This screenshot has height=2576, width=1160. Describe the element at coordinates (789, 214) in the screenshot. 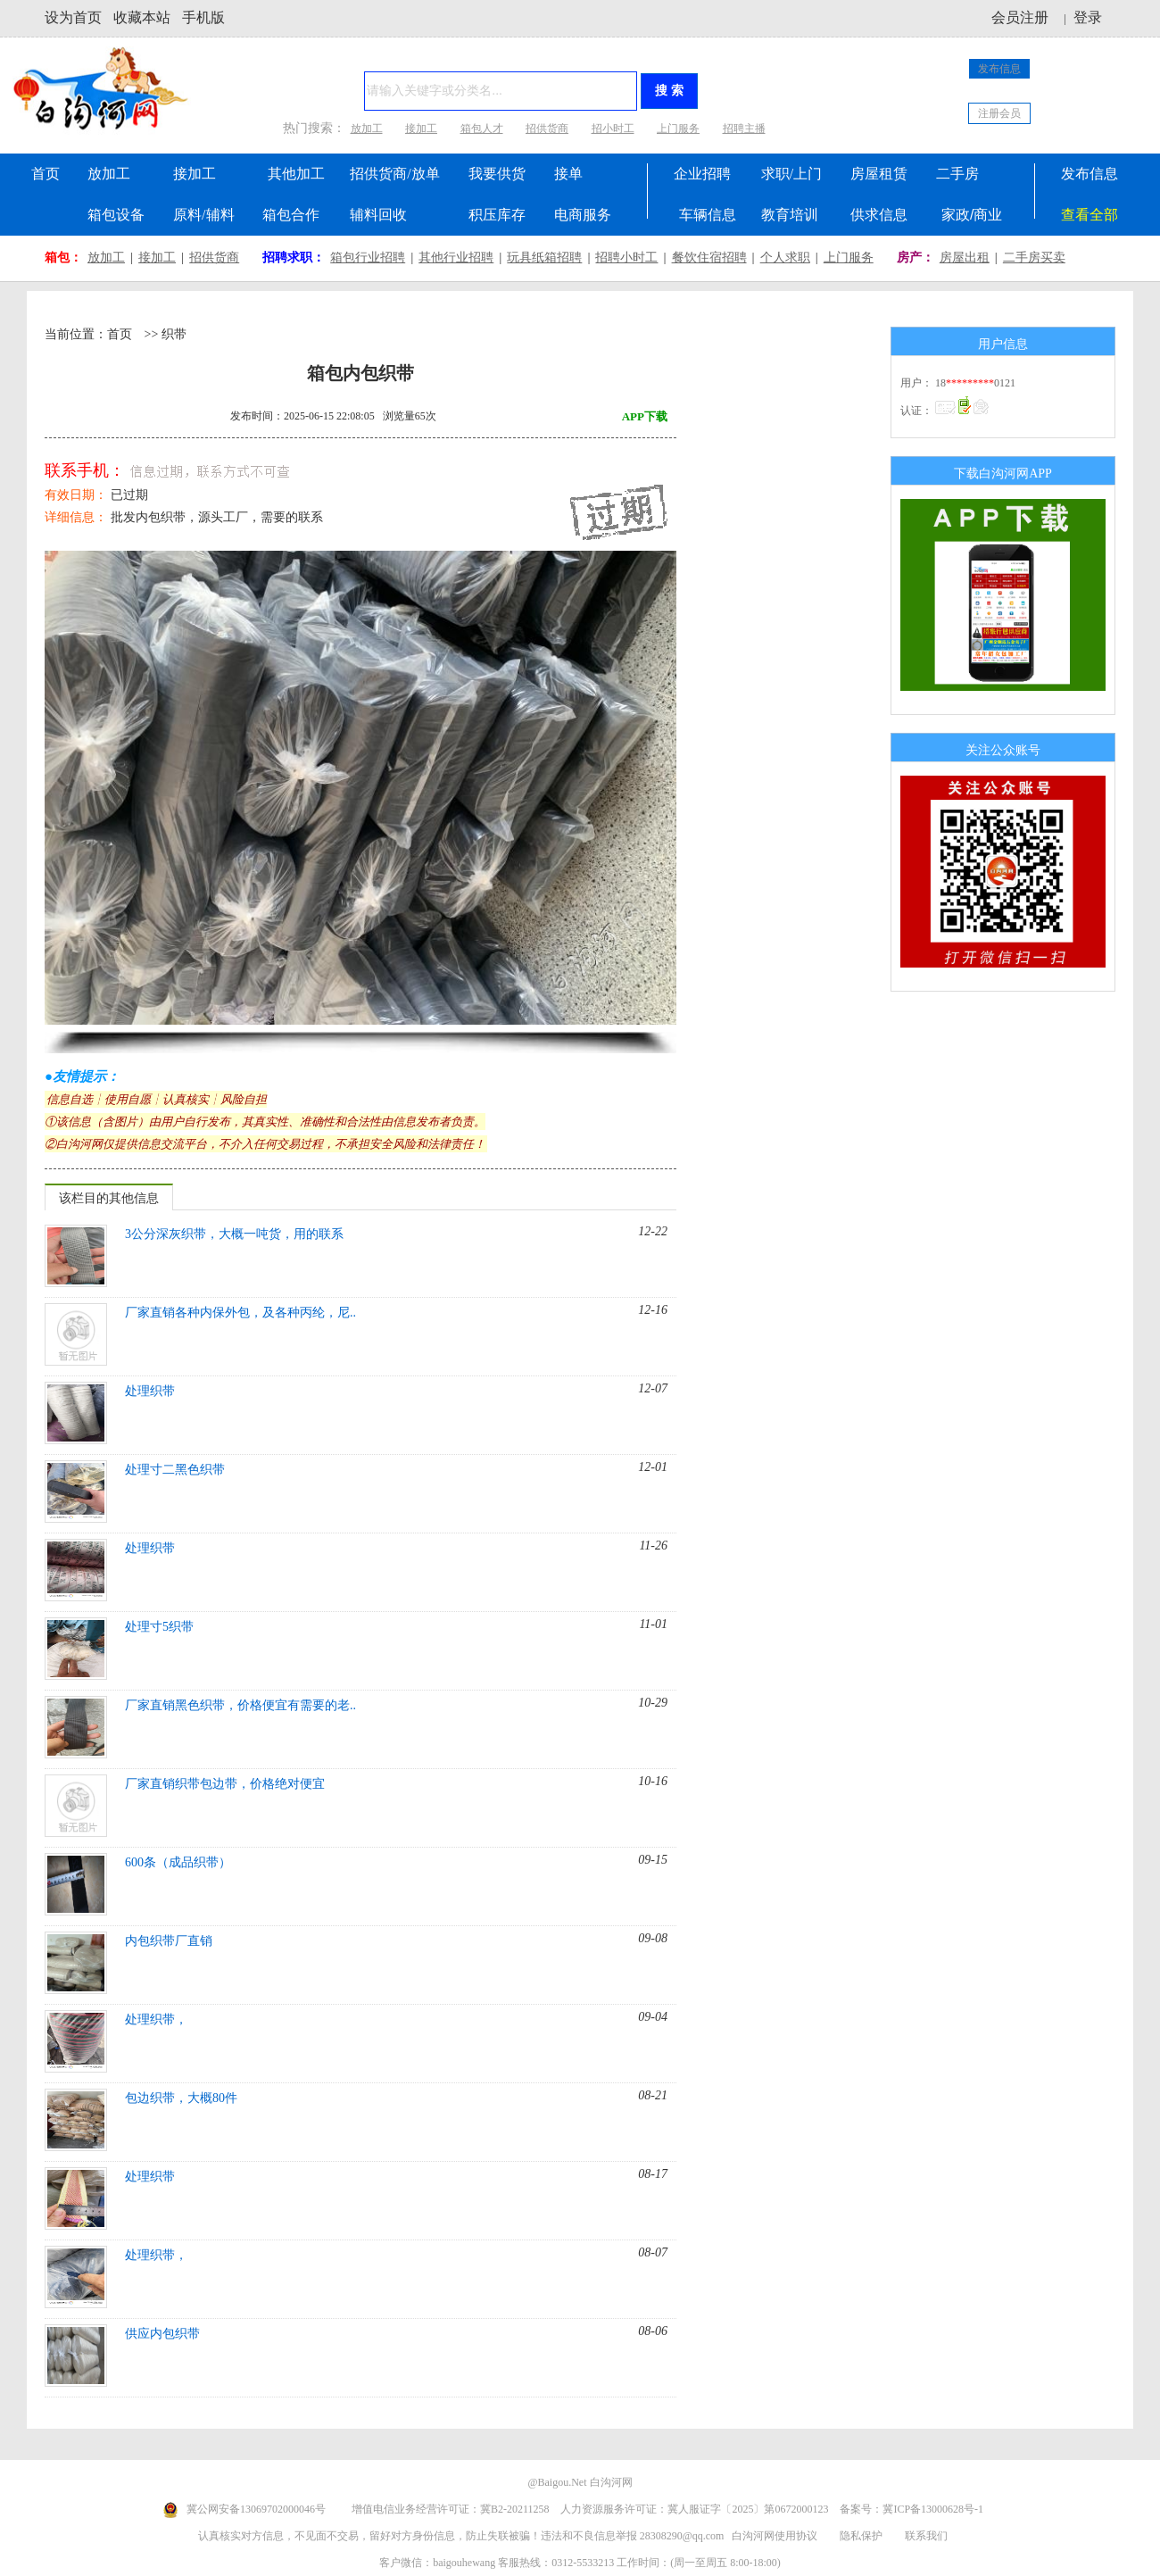

I see `教育培训` at that location.